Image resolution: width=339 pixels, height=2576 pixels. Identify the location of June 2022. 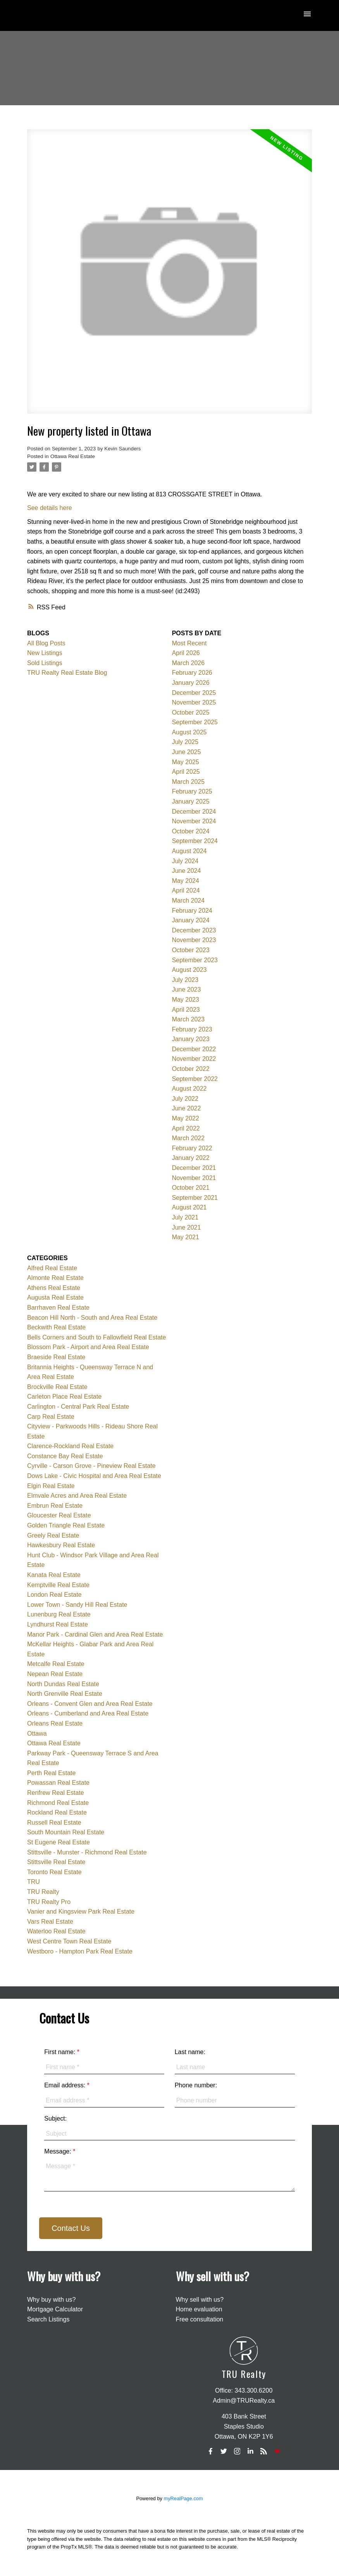
(186, 1108).